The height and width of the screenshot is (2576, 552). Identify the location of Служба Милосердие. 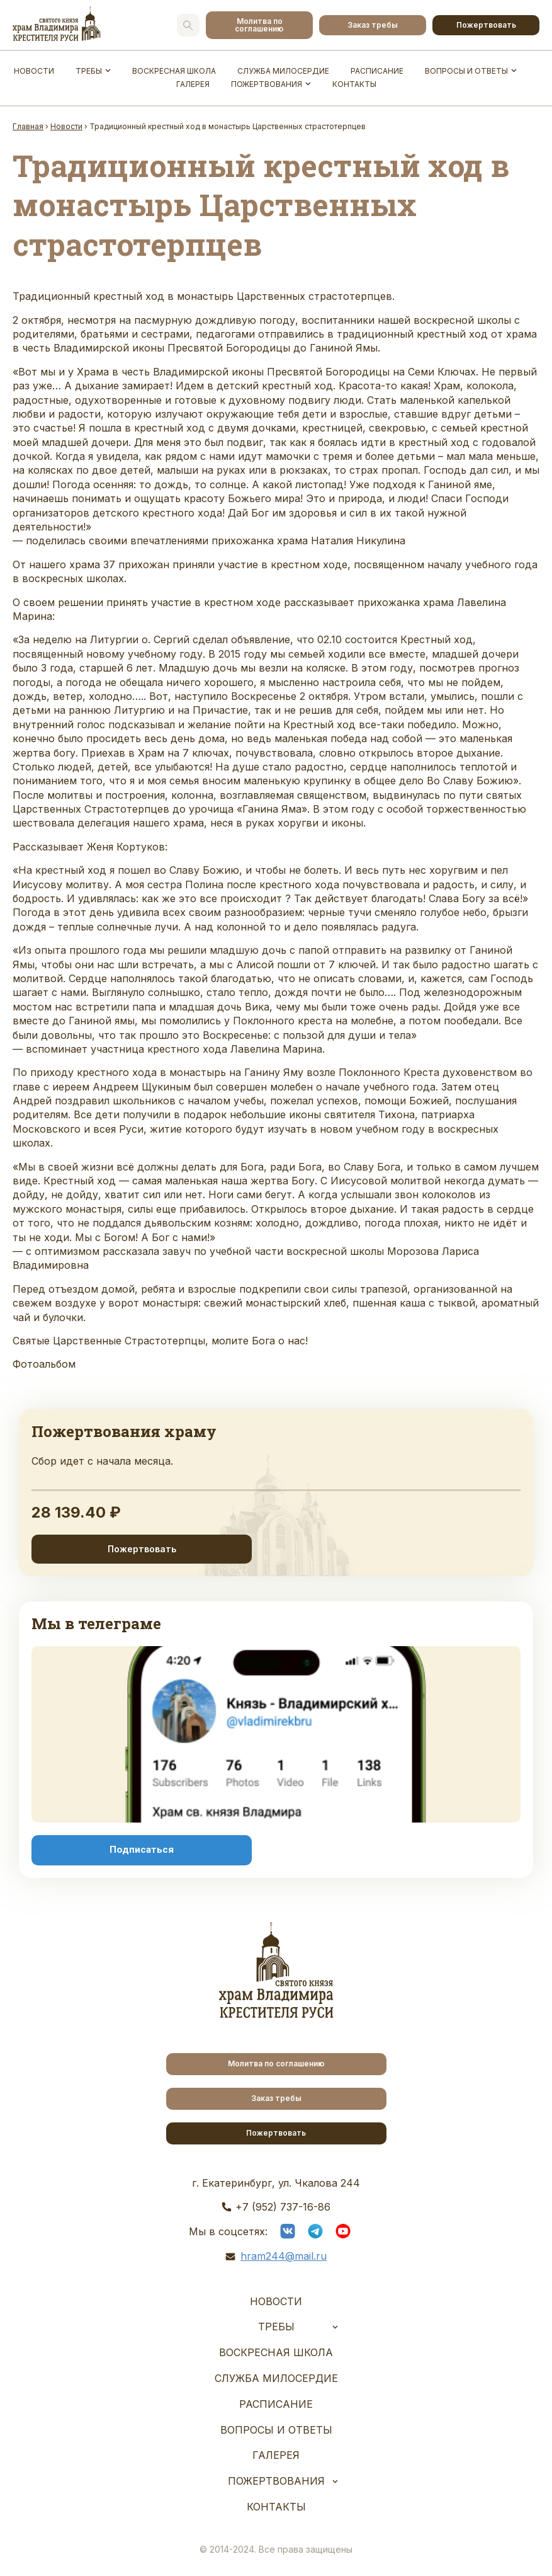
(283, 71).